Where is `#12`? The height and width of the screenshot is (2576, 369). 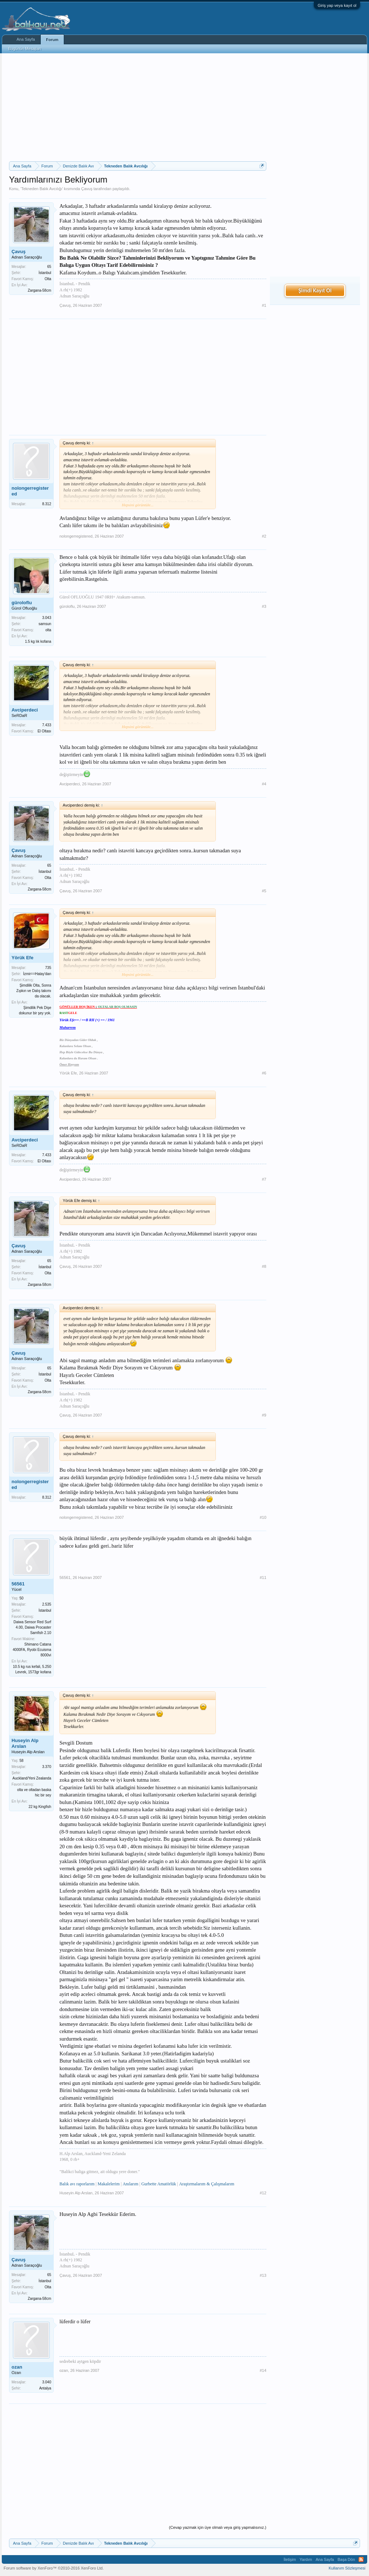 #12 is located at coordinates (263, 2193).